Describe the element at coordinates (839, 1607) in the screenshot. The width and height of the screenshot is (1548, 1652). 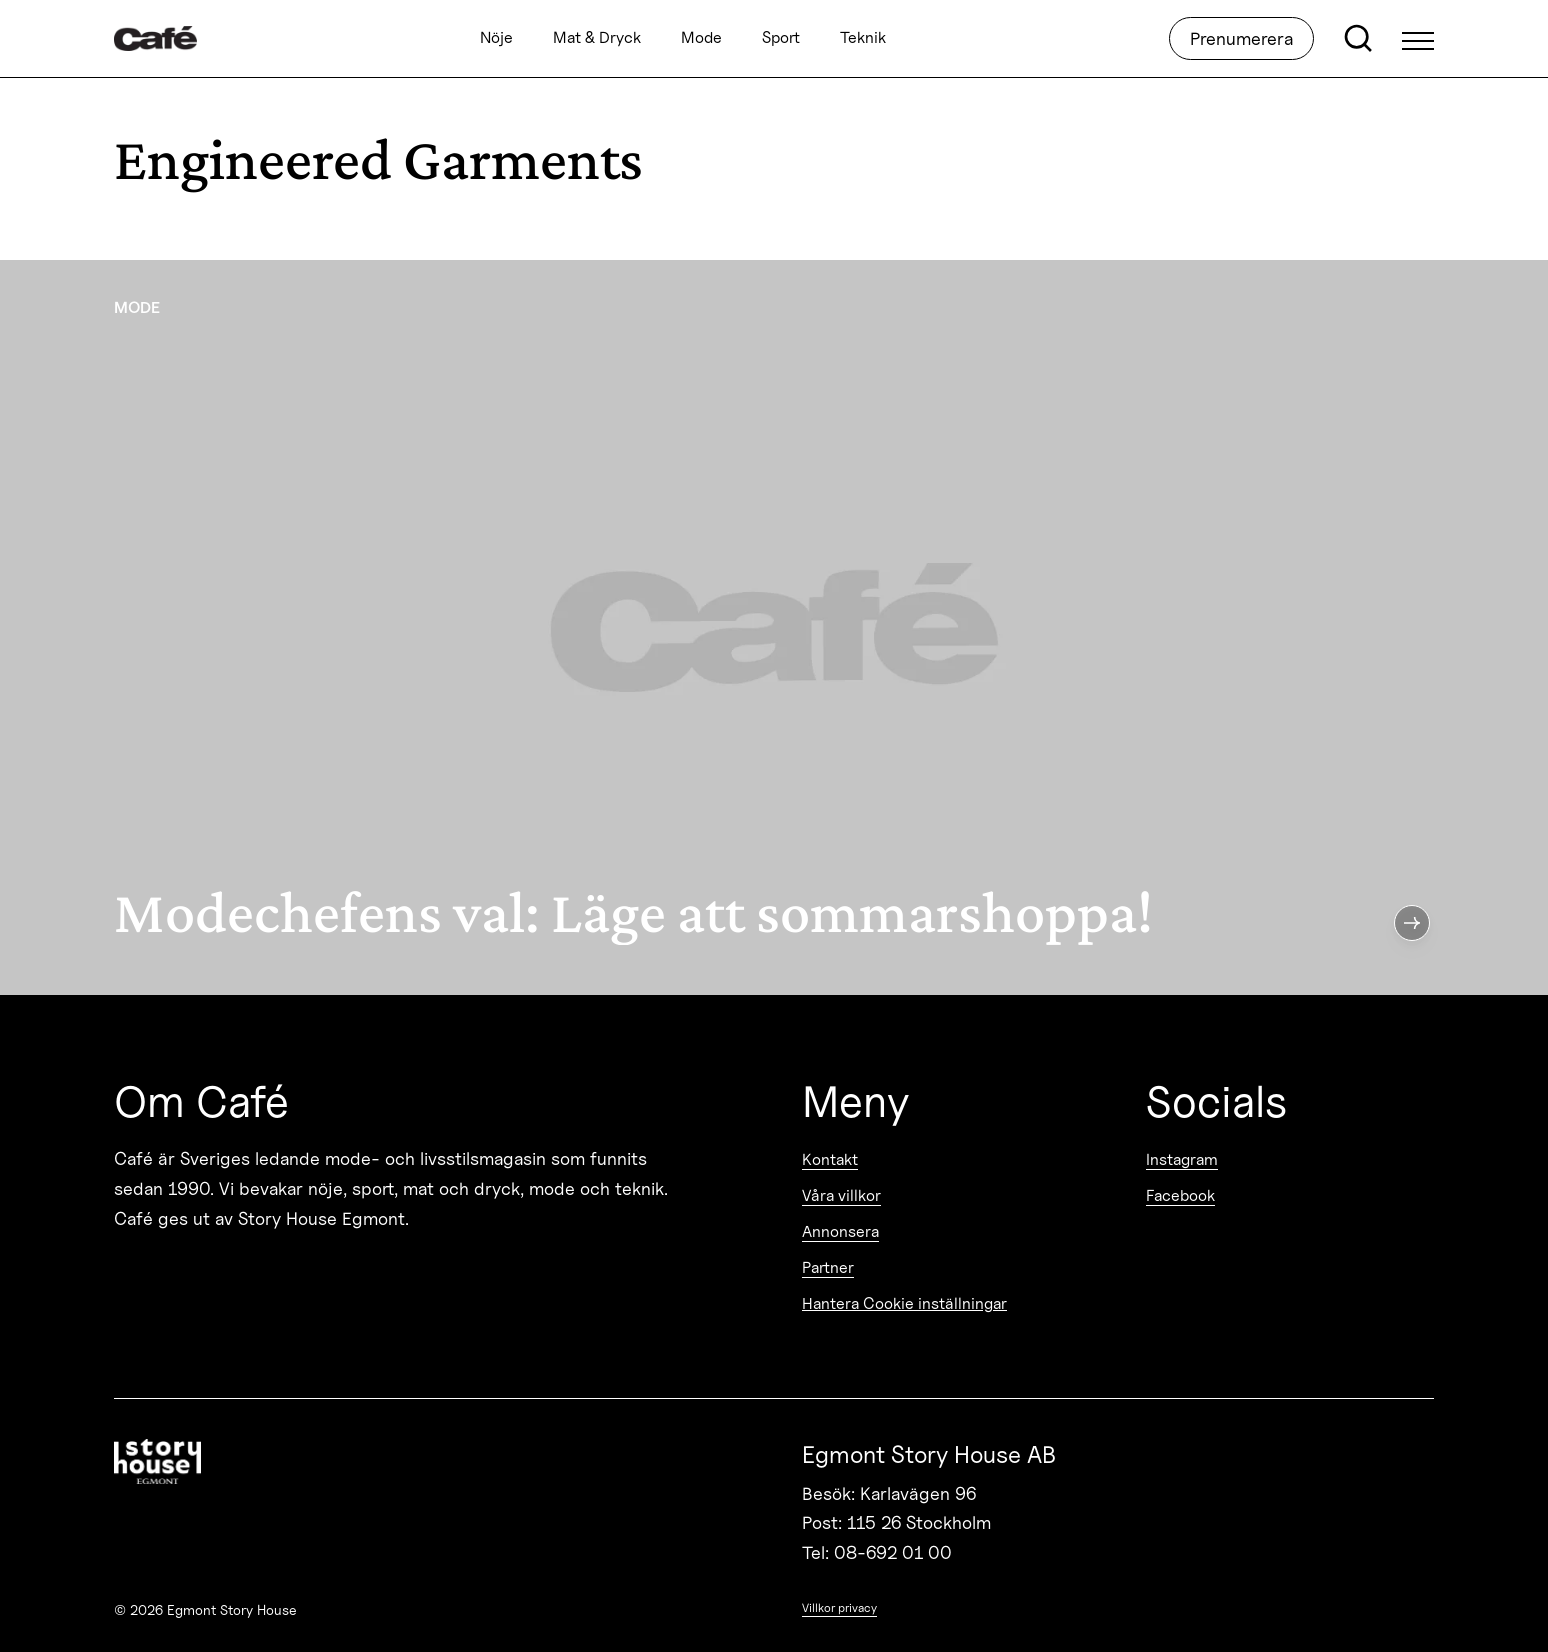
I see `Villkor privacy` at that location.